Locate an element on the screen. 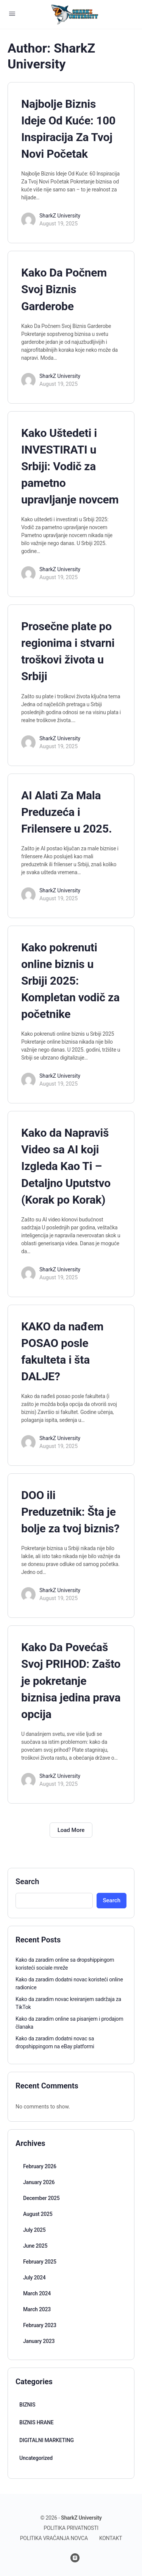  December 2025 is located at coordinates (41, 2198).